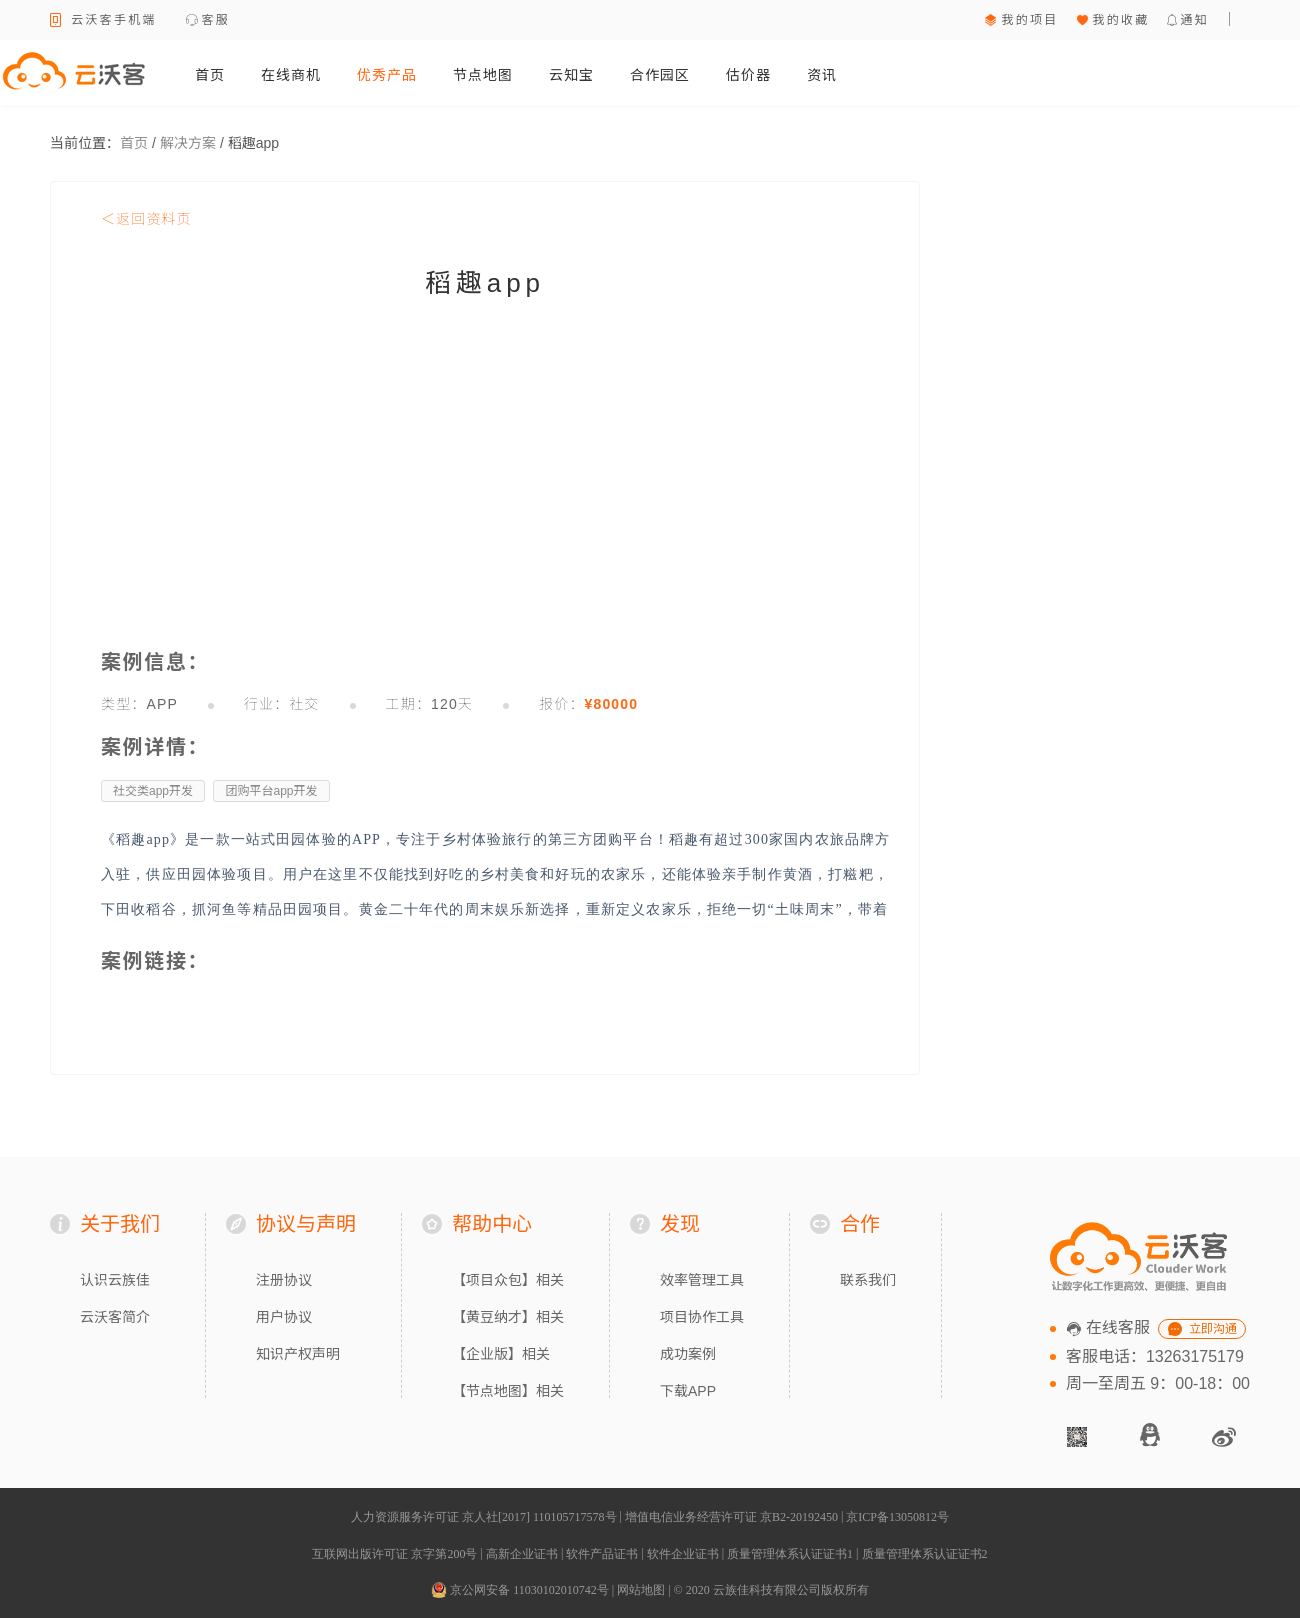  What do you see at coordinates (702, 1280) in the screenshot?
I see `效率管理工具` at bounding box center [702, 1280].